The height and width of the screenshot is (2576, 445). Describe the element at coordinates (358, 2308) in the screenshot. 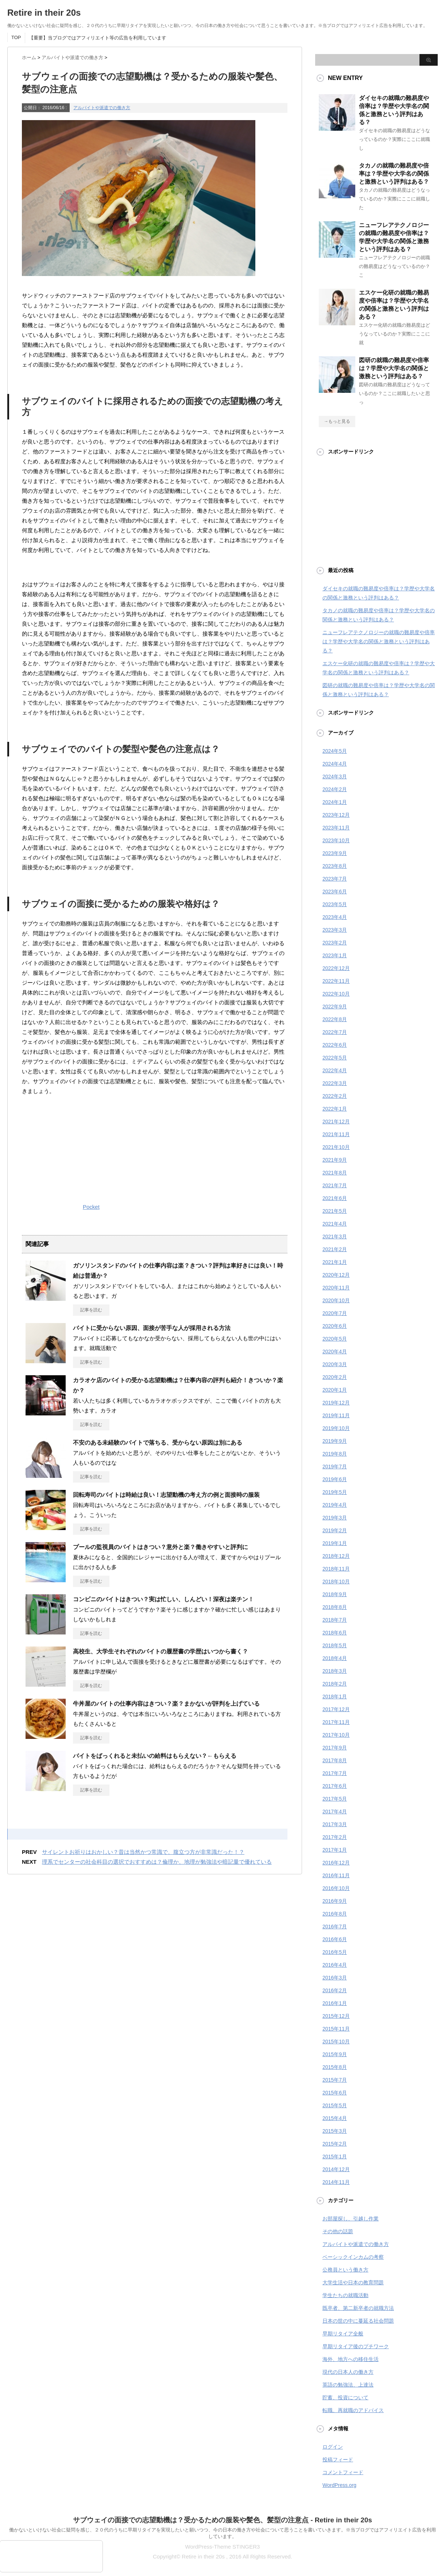

I see `既卒者、第二新卒者の就職方法` at that location.